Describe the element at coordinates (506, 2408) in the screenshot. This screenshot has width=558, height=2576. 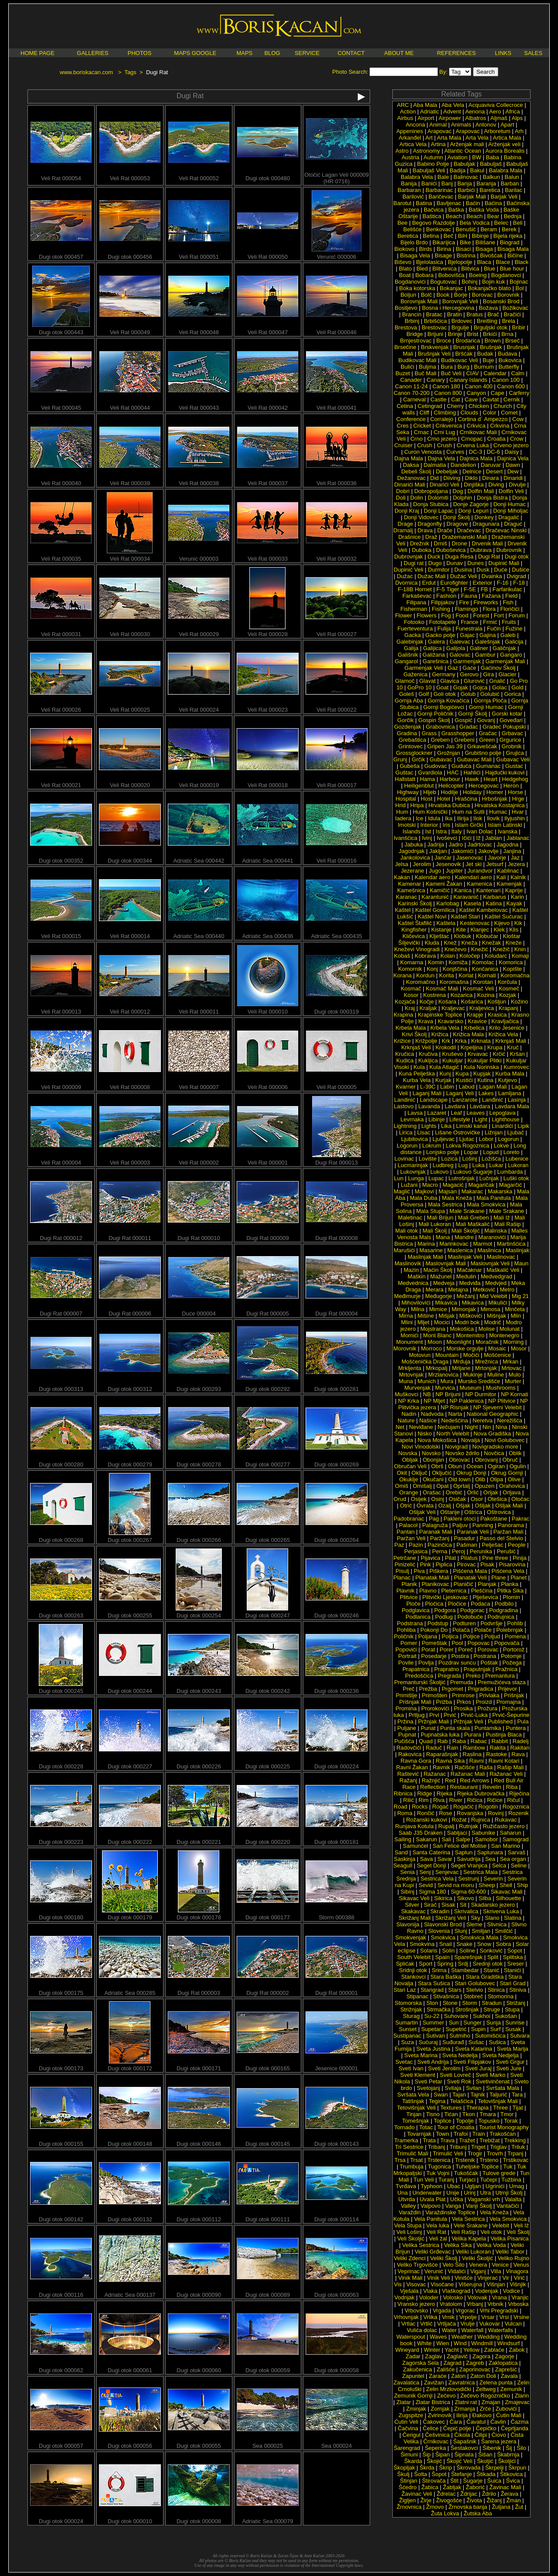
I see `Zubovići` at that location.